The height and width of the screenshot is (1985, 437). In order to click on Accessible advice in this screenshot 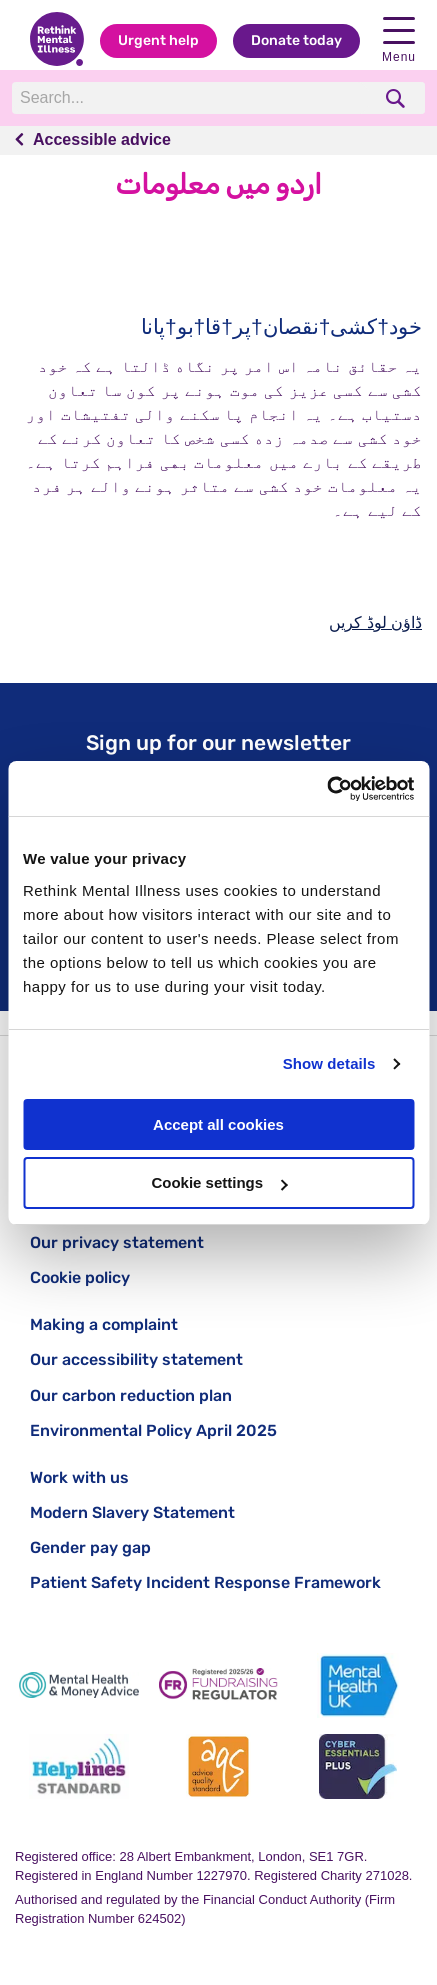, I will do `click(102, 139)`.